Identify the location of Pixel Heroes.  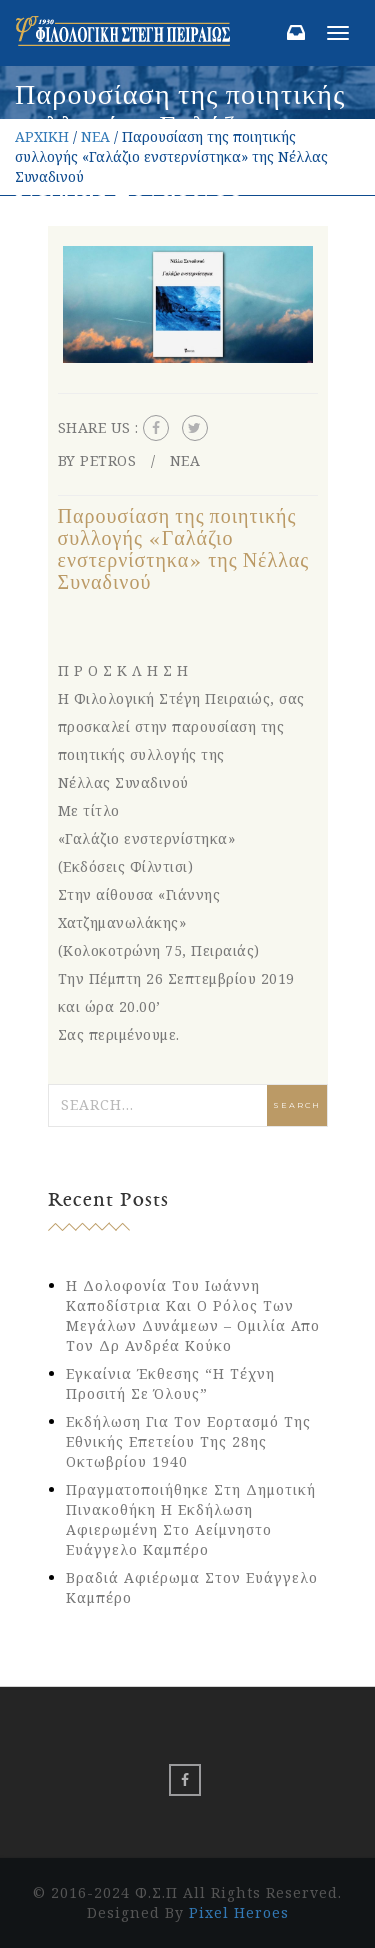
(239, 1912).